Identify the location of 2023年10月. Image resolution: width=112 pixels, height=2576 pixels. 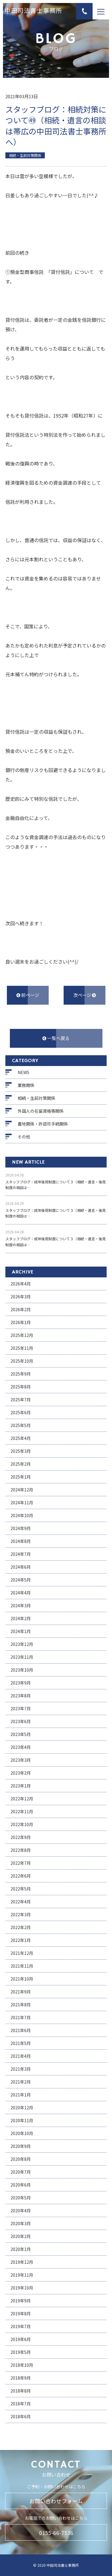
(21, 1670).